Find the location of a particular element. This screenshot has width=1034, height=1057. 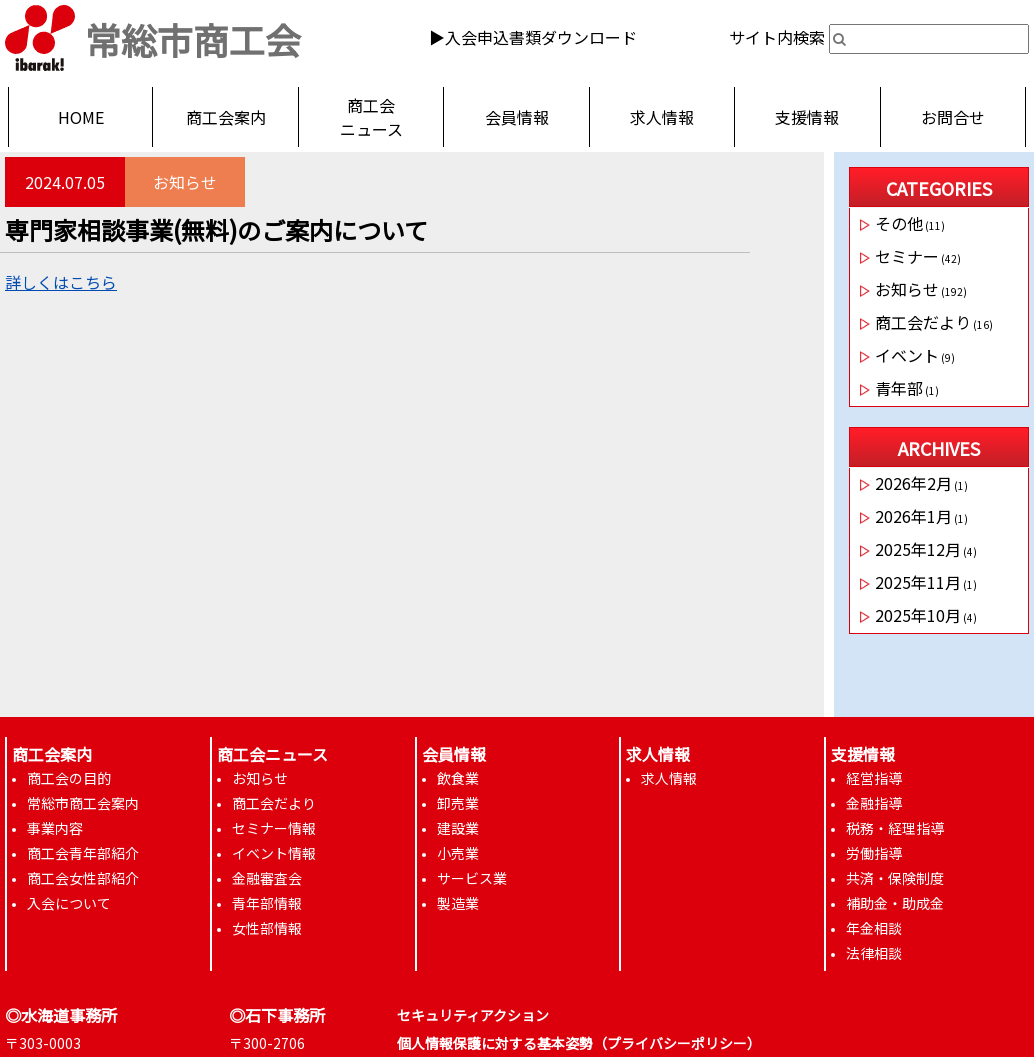

求人情報 is located at coordinates (662, 117).